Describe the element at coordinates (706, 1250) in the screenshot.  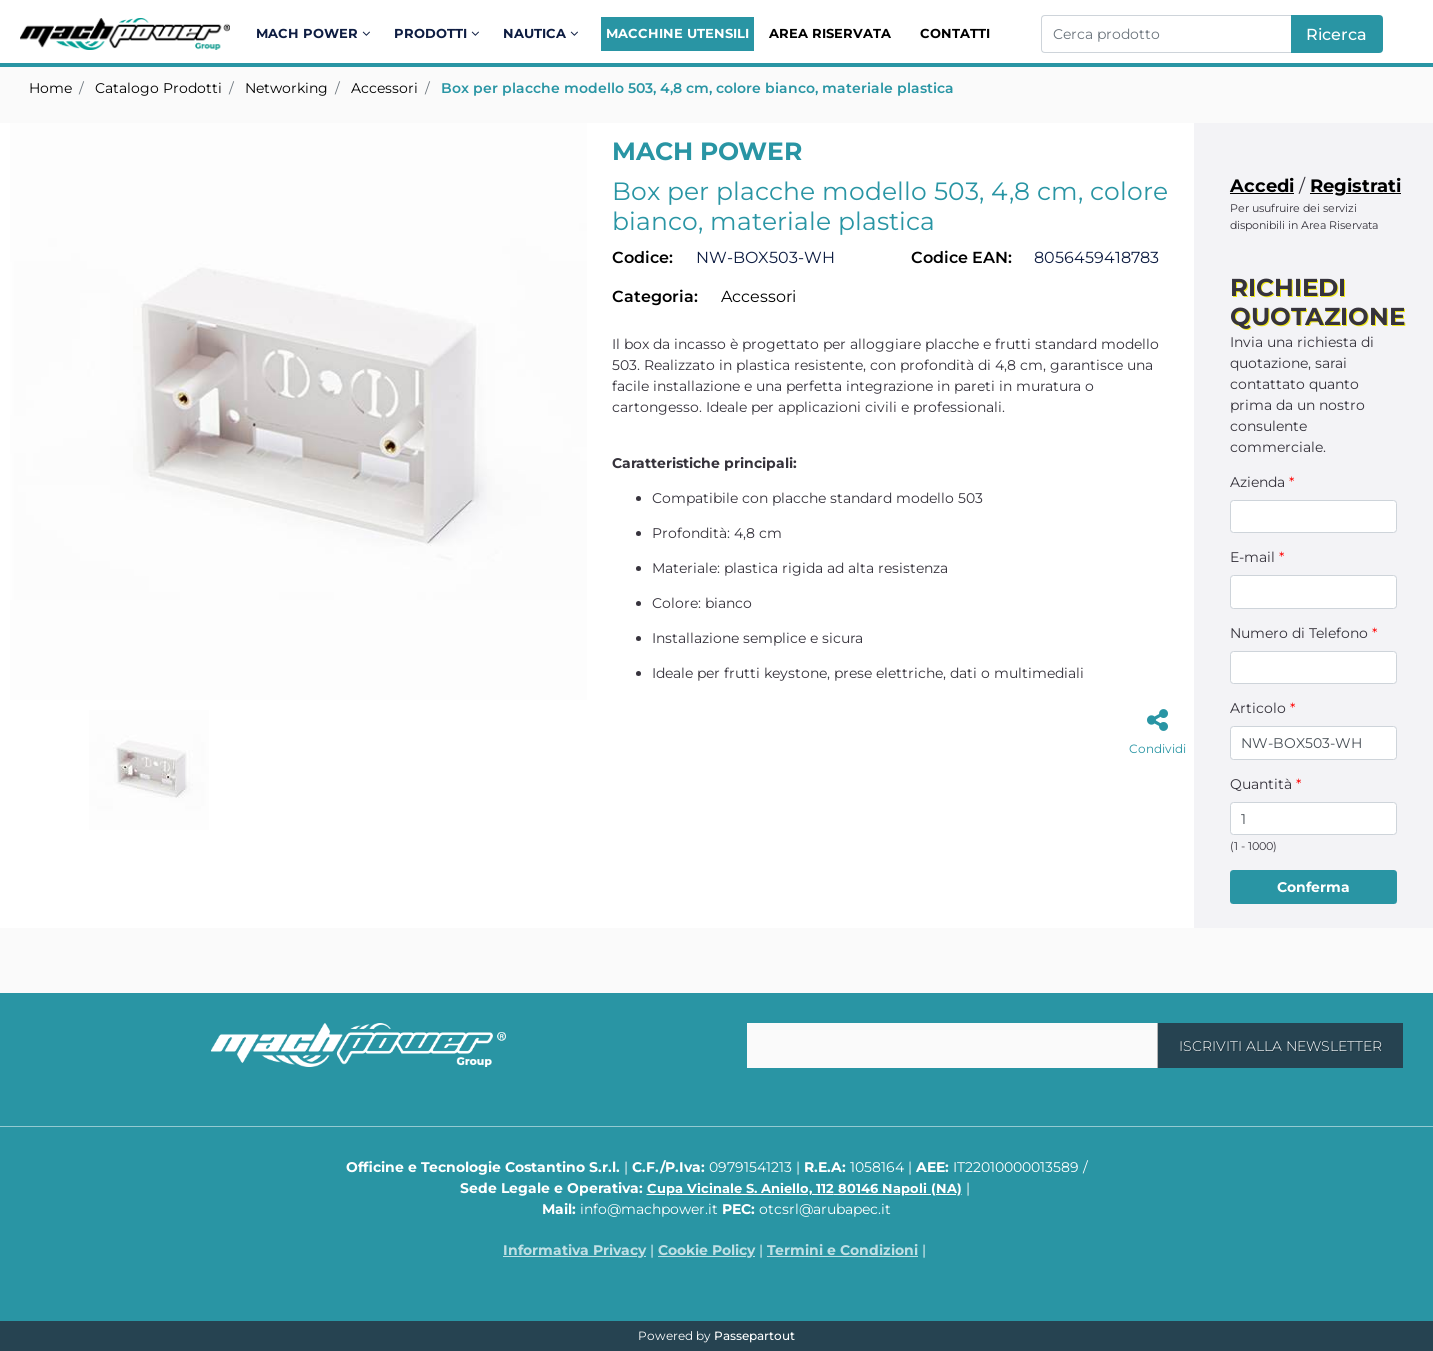
I see `Cookie Policy` at that location.